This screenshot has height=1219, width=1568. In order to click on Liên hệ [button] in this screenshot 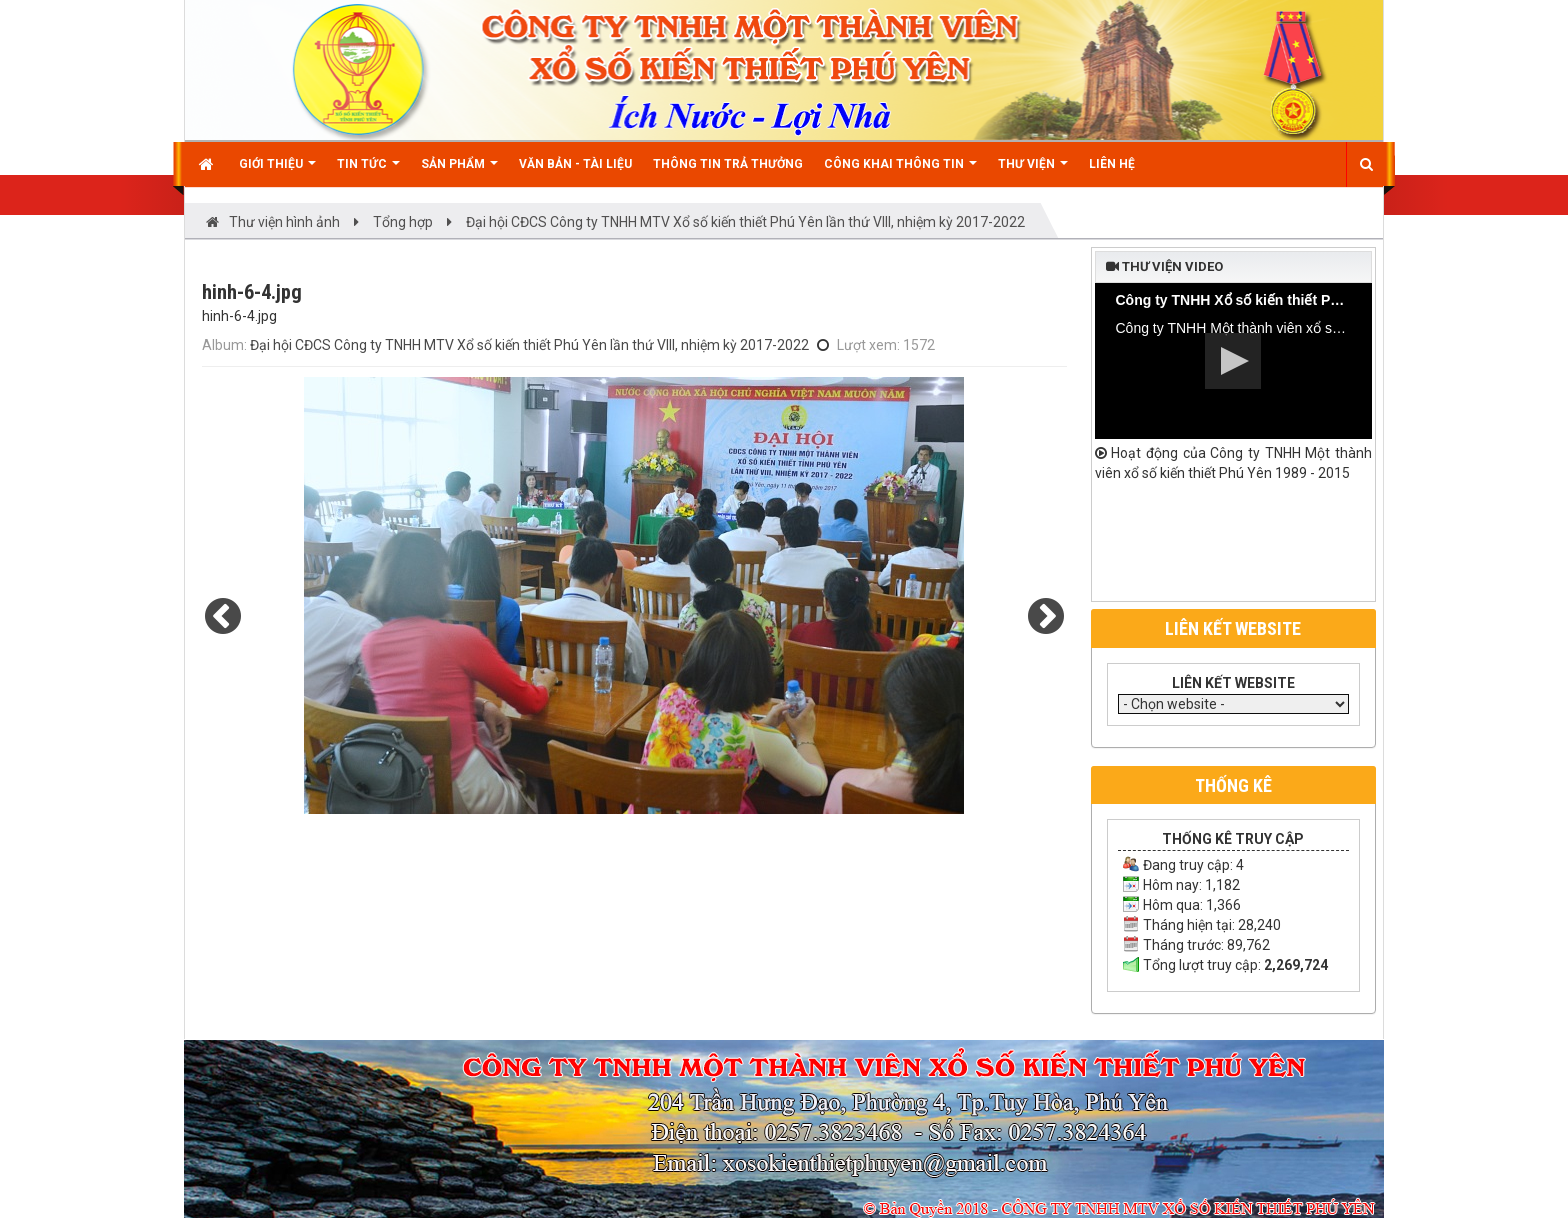, I will do `click(1112, 164)`.